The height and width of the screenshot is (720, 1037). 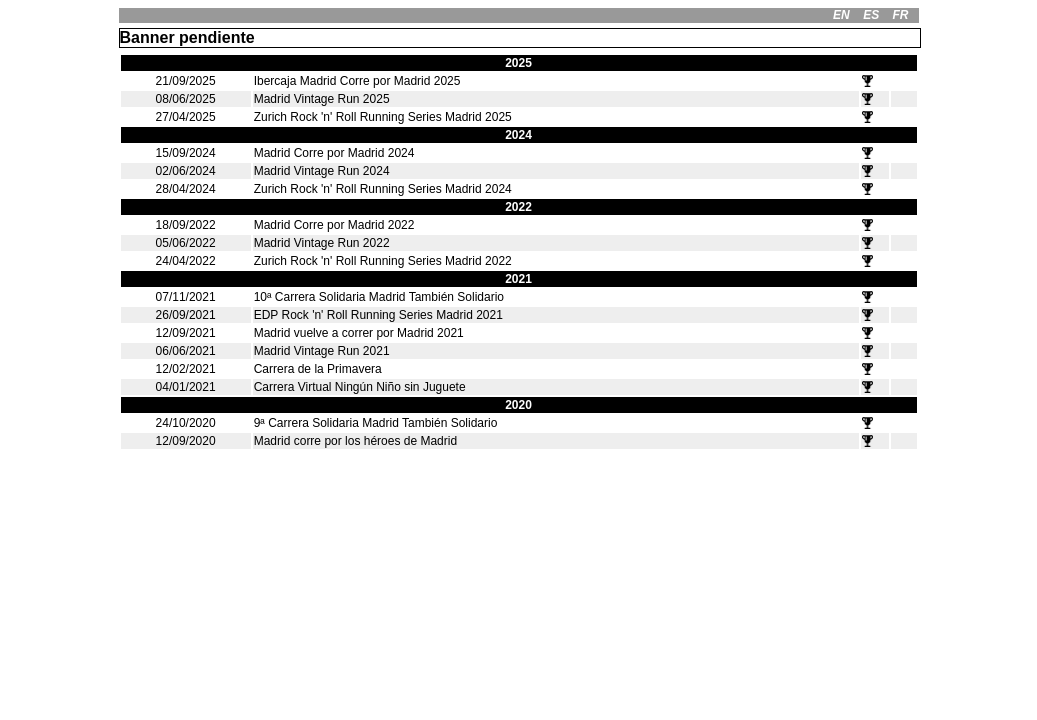 What do you see at coordinates (871, 15) in the screenshot?
I see `ES` at bounding box center [871, 15].